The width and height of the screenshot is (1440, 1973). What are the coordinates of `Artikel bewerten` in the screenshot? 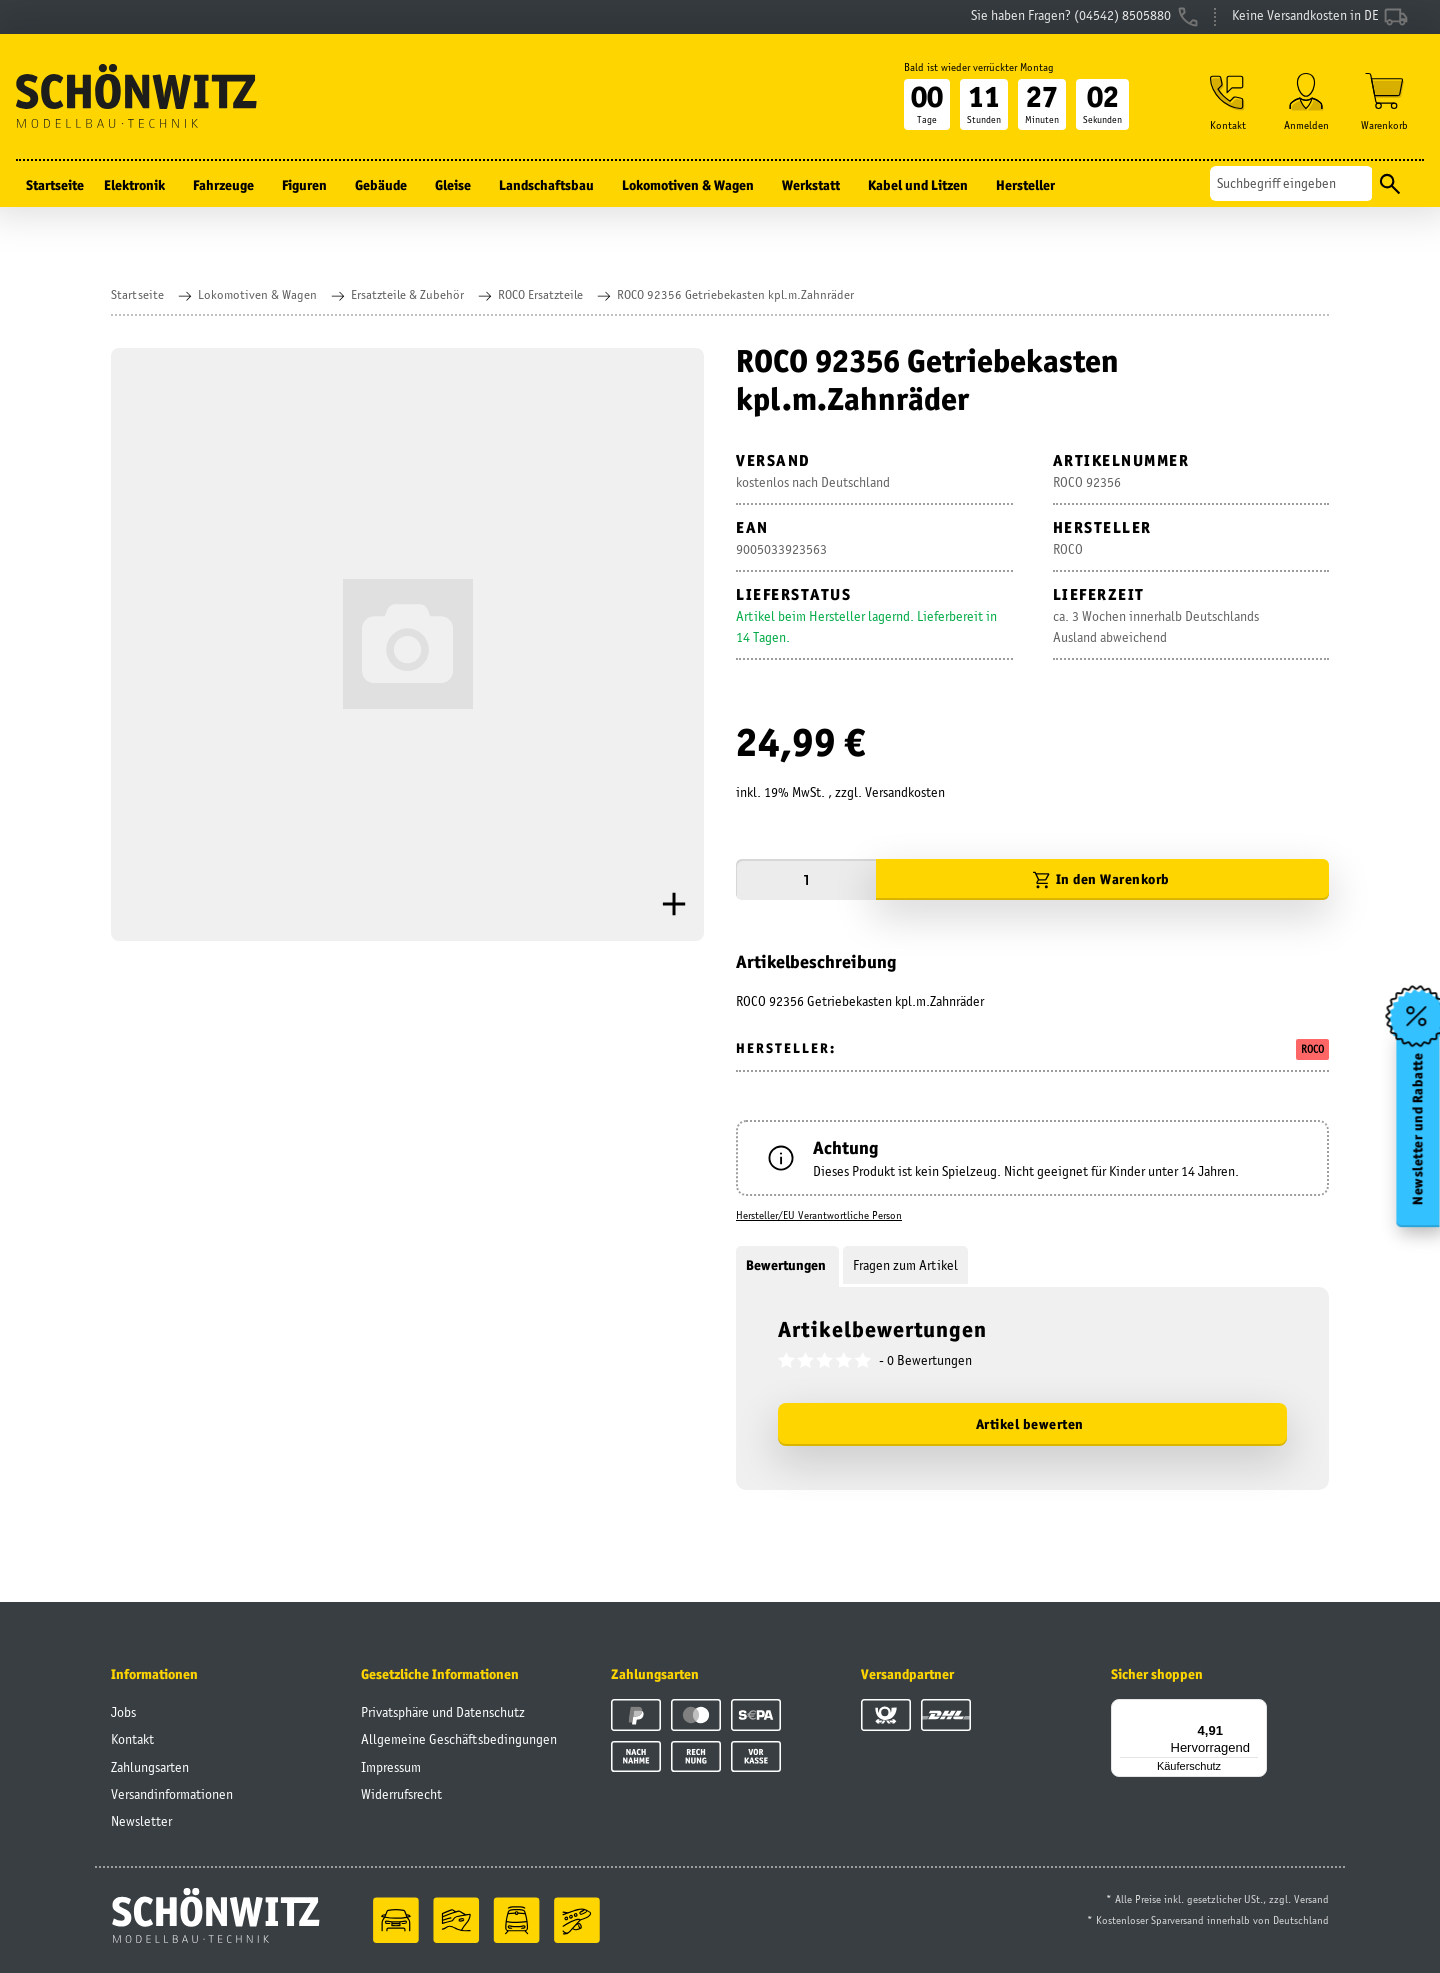 It's located at (1030, 1424).